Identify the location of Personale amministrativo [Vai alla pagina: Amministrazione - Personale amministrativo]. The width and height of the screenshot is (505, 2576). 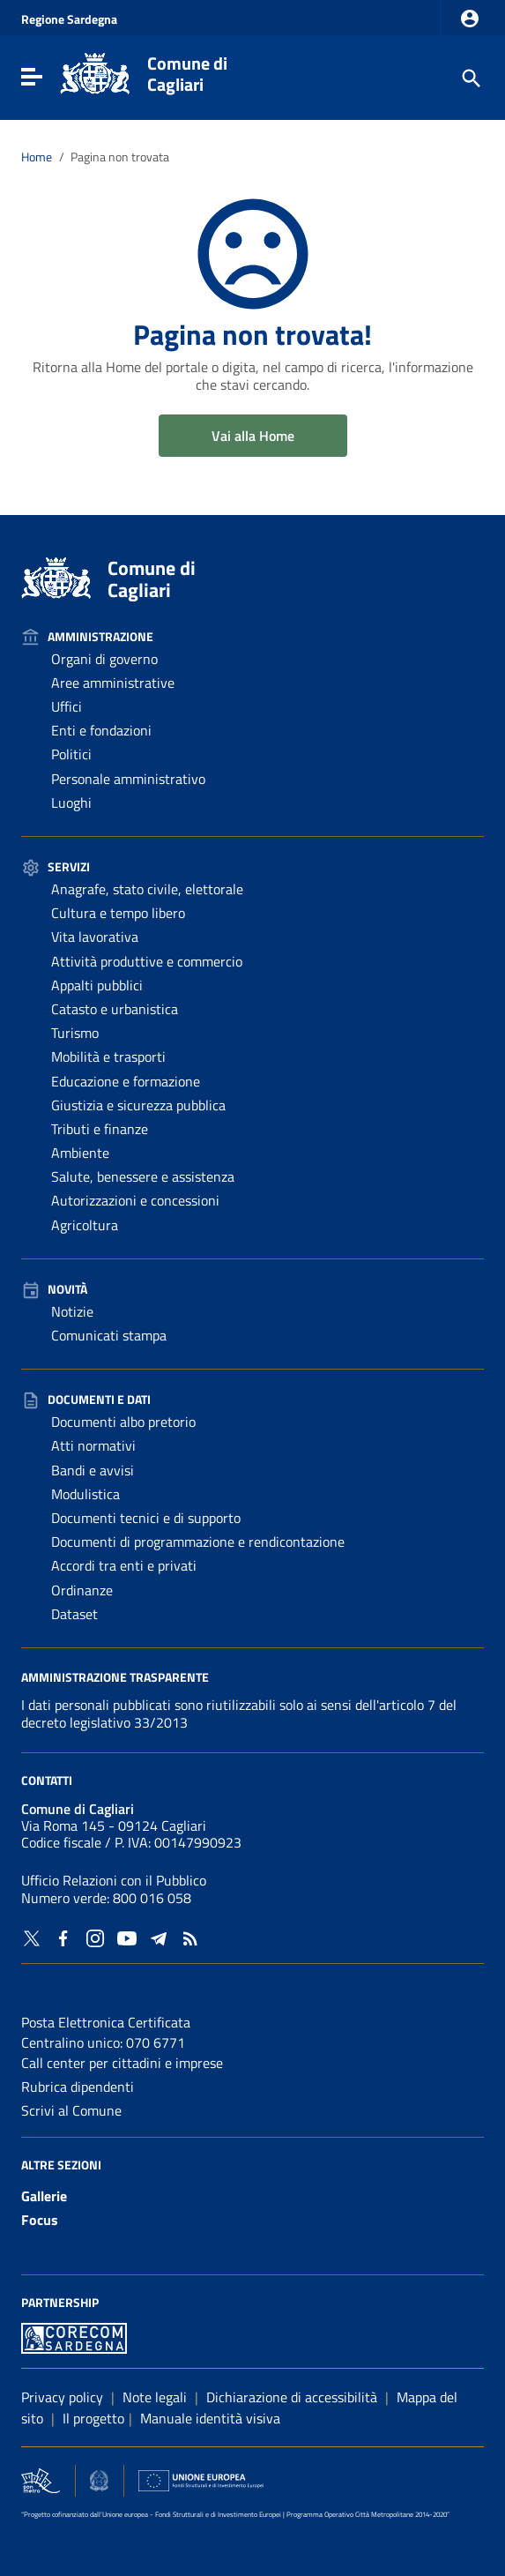
(128, 778).